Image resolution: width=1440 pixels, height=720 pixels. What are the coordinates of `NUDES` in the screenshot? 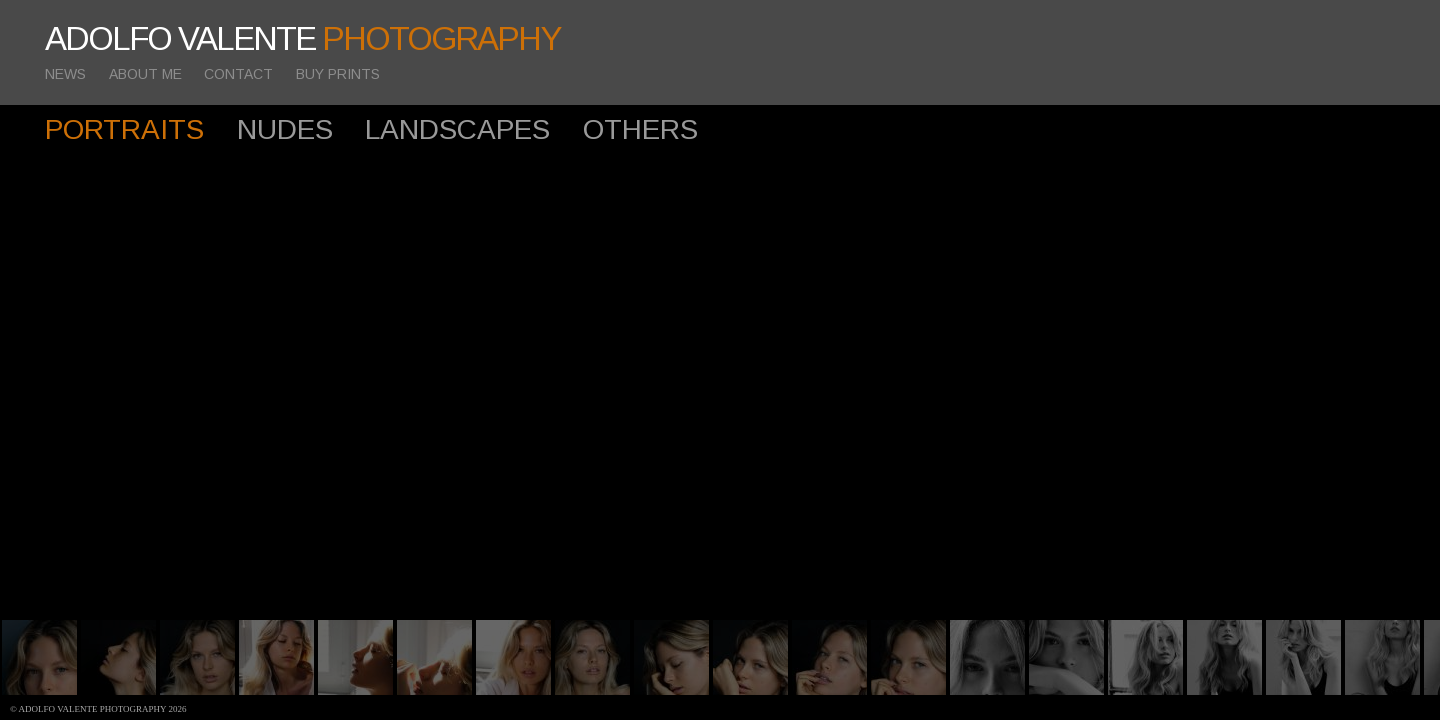 It's located at (285, 129).